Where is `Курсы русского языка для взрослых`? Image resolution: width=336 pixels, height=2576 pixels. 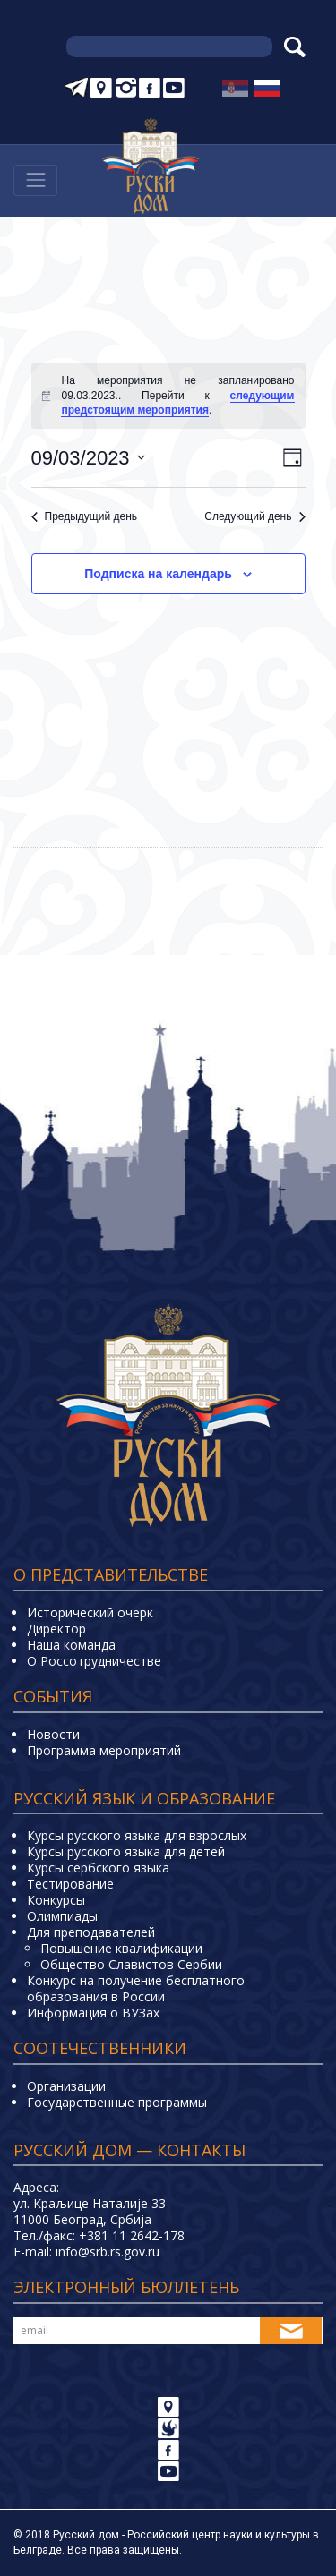 Курсы русского языка для взрослых is located at coordinates (136, 1835).